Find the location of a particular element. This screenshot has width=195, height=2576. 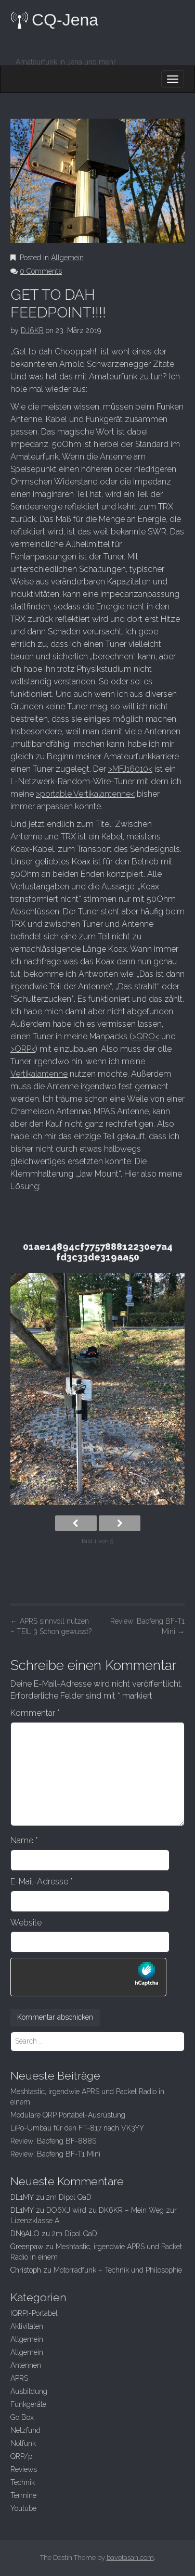

Allgemein is located at coordinates (67, 257).